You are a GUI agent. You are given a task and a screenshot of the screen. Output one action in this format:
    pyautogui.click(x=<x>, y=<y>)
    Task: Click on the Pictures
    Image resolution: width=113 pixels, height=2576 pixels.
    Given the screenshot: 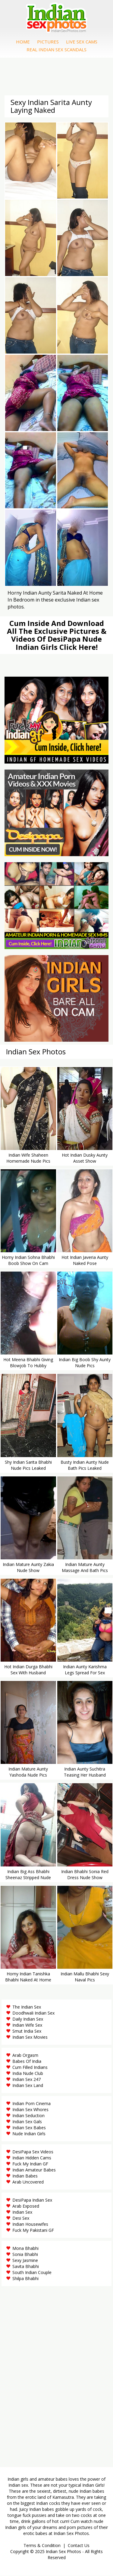 What is the action you would take?
    pyautogui.click(x=48, y=42)
    